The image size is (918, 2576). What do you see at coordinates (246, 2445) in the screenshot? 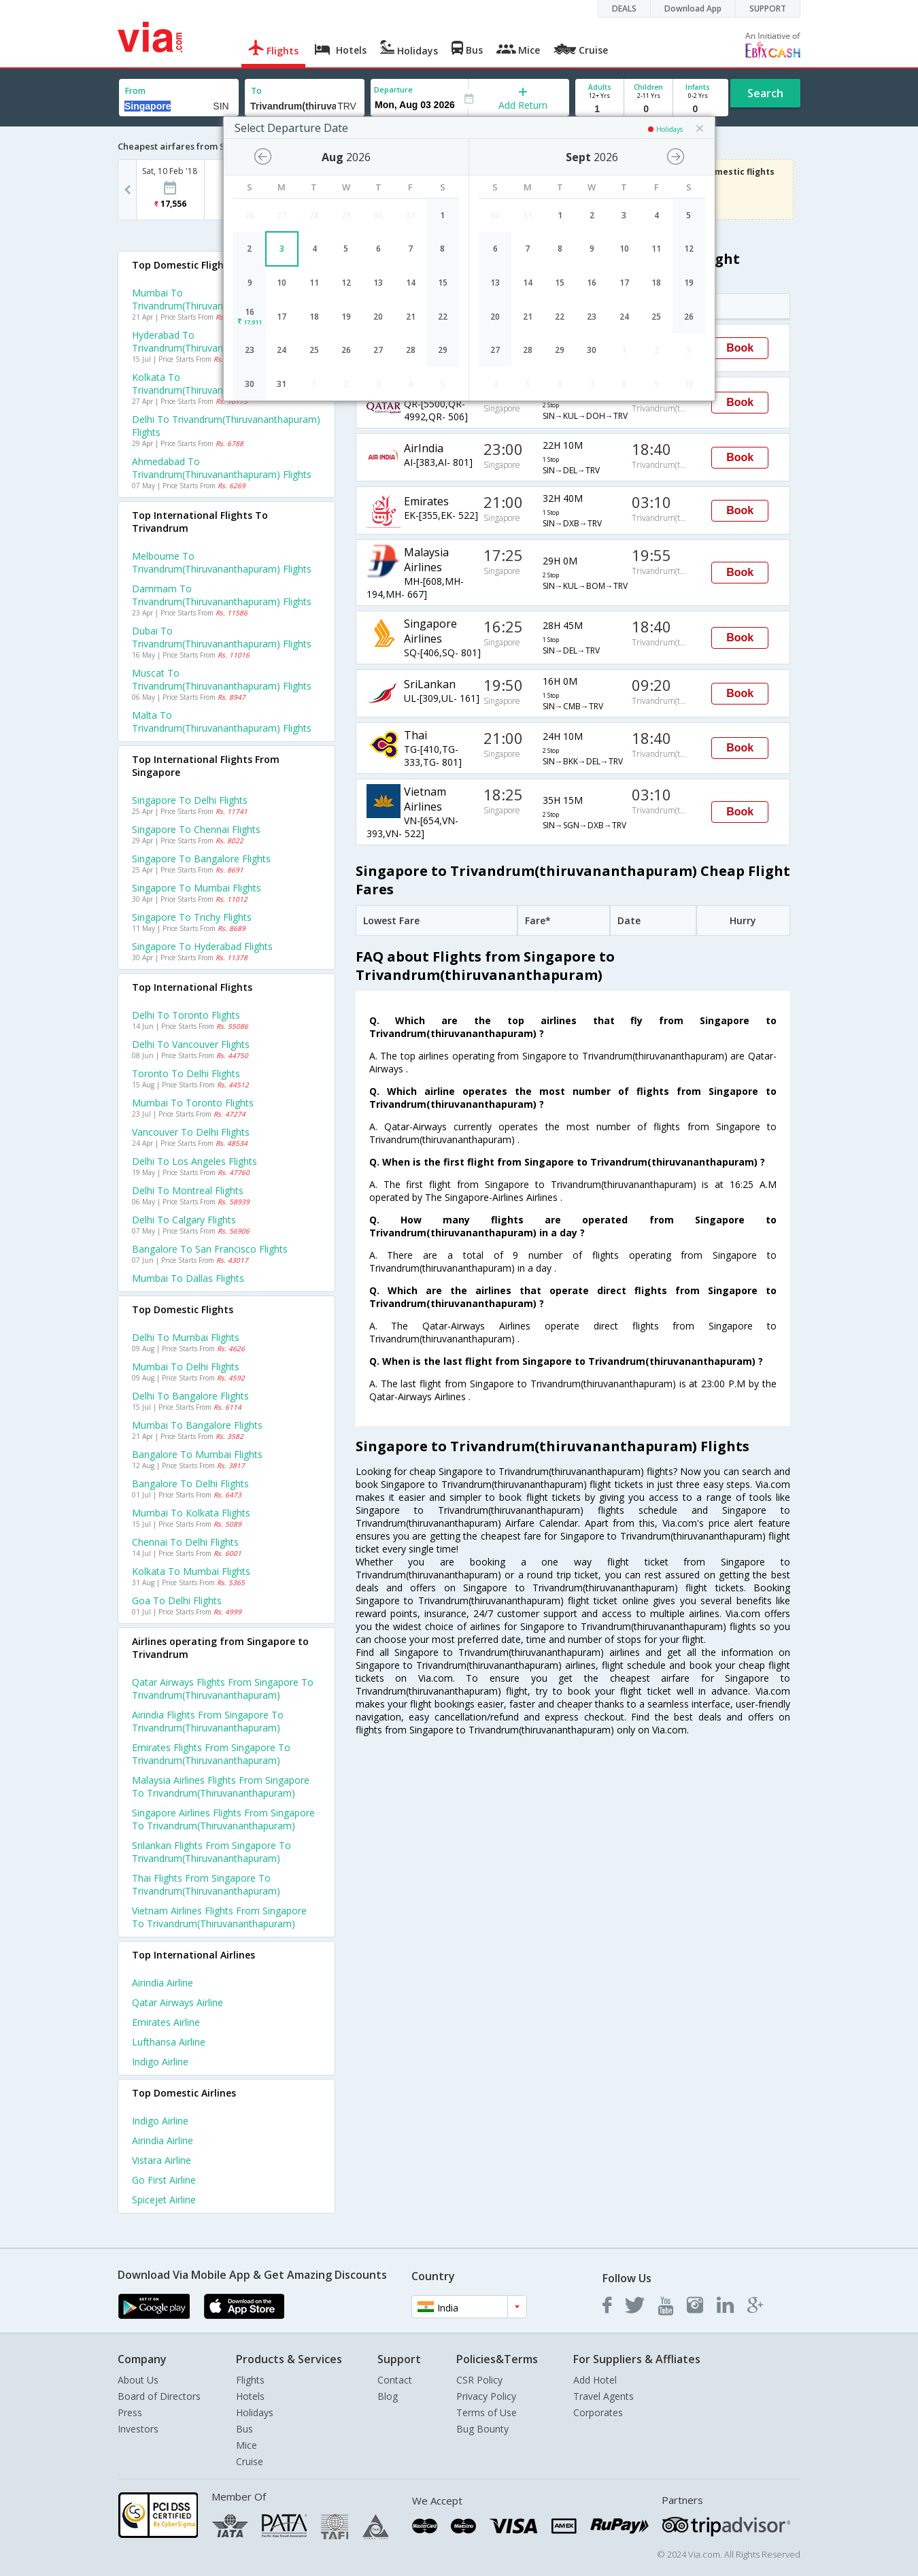
I see `Mice` at bounding box center [246, 2445].